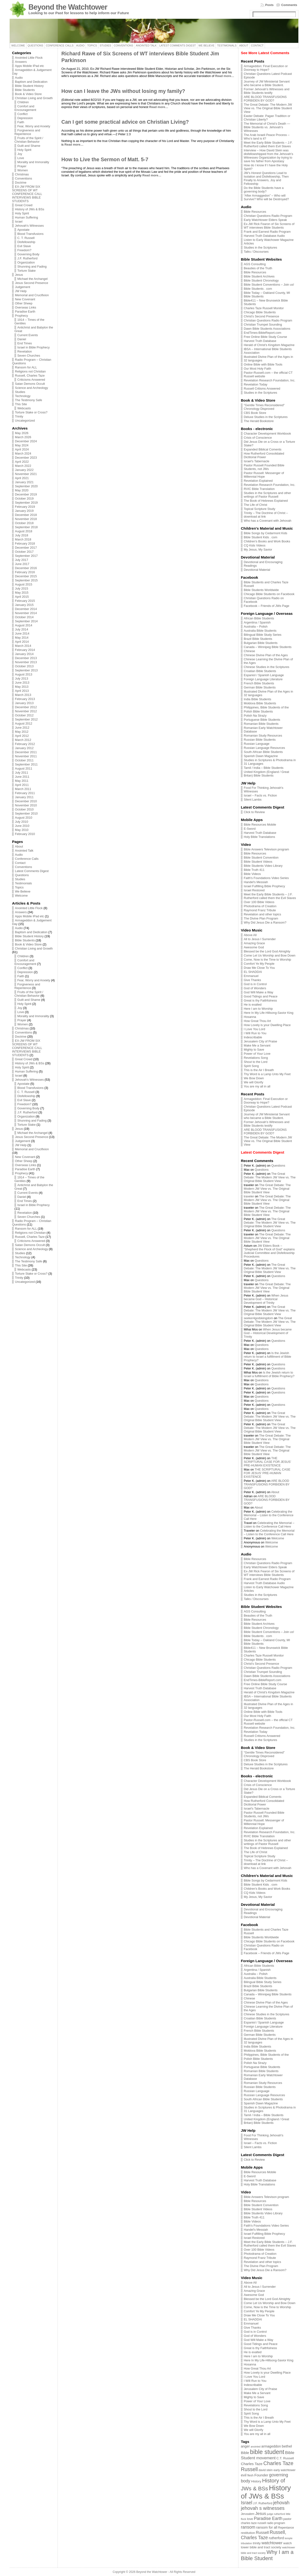  I want to click on January 2015, so click(24, 605).